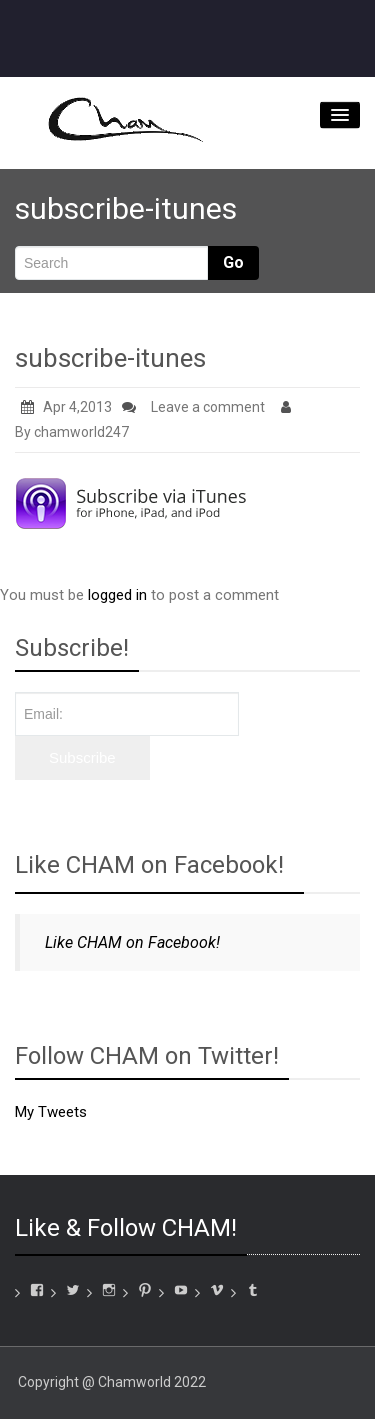 Image resolution: width=375 pixels, height=1419 pixels. I want to click on My Tweets, so click(51, 1112).